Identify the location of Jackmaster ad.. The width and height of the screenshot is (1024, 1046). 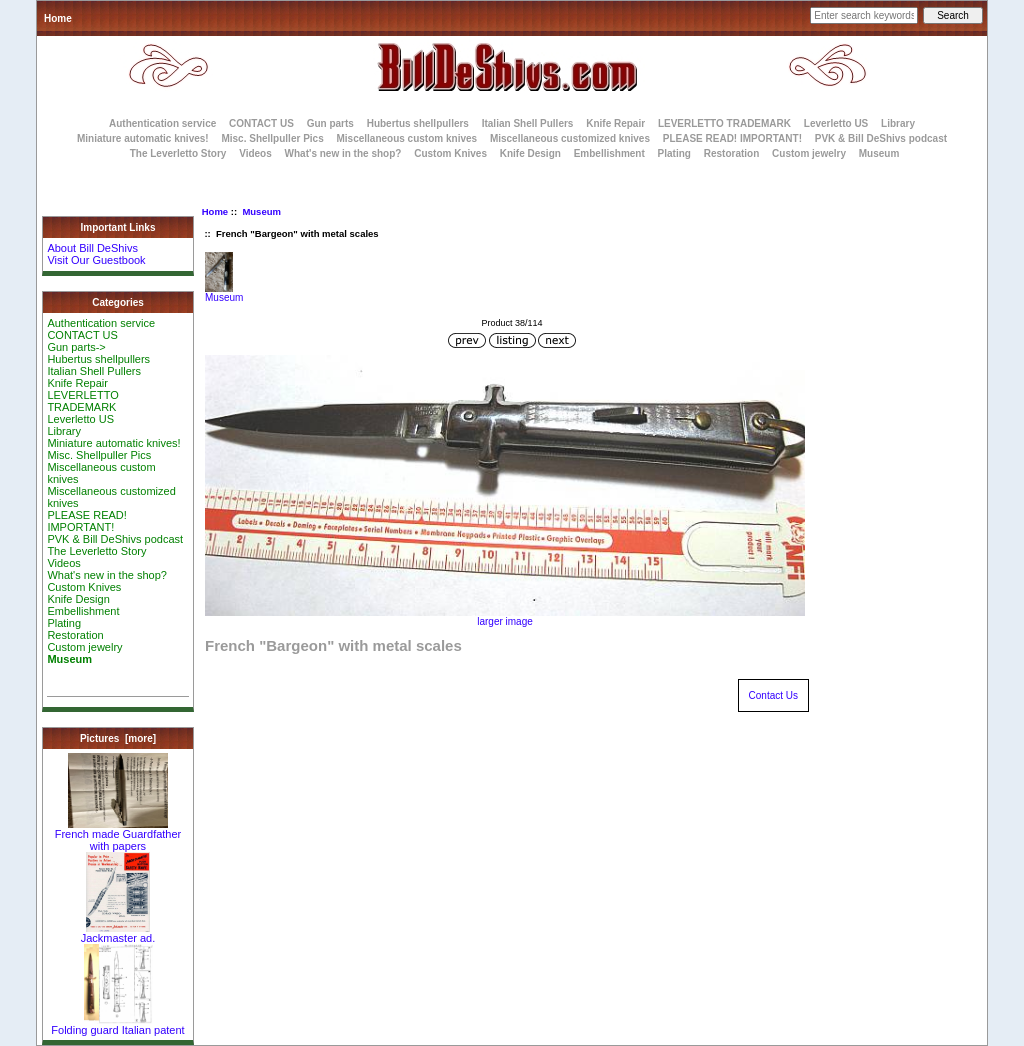
(118, 933).